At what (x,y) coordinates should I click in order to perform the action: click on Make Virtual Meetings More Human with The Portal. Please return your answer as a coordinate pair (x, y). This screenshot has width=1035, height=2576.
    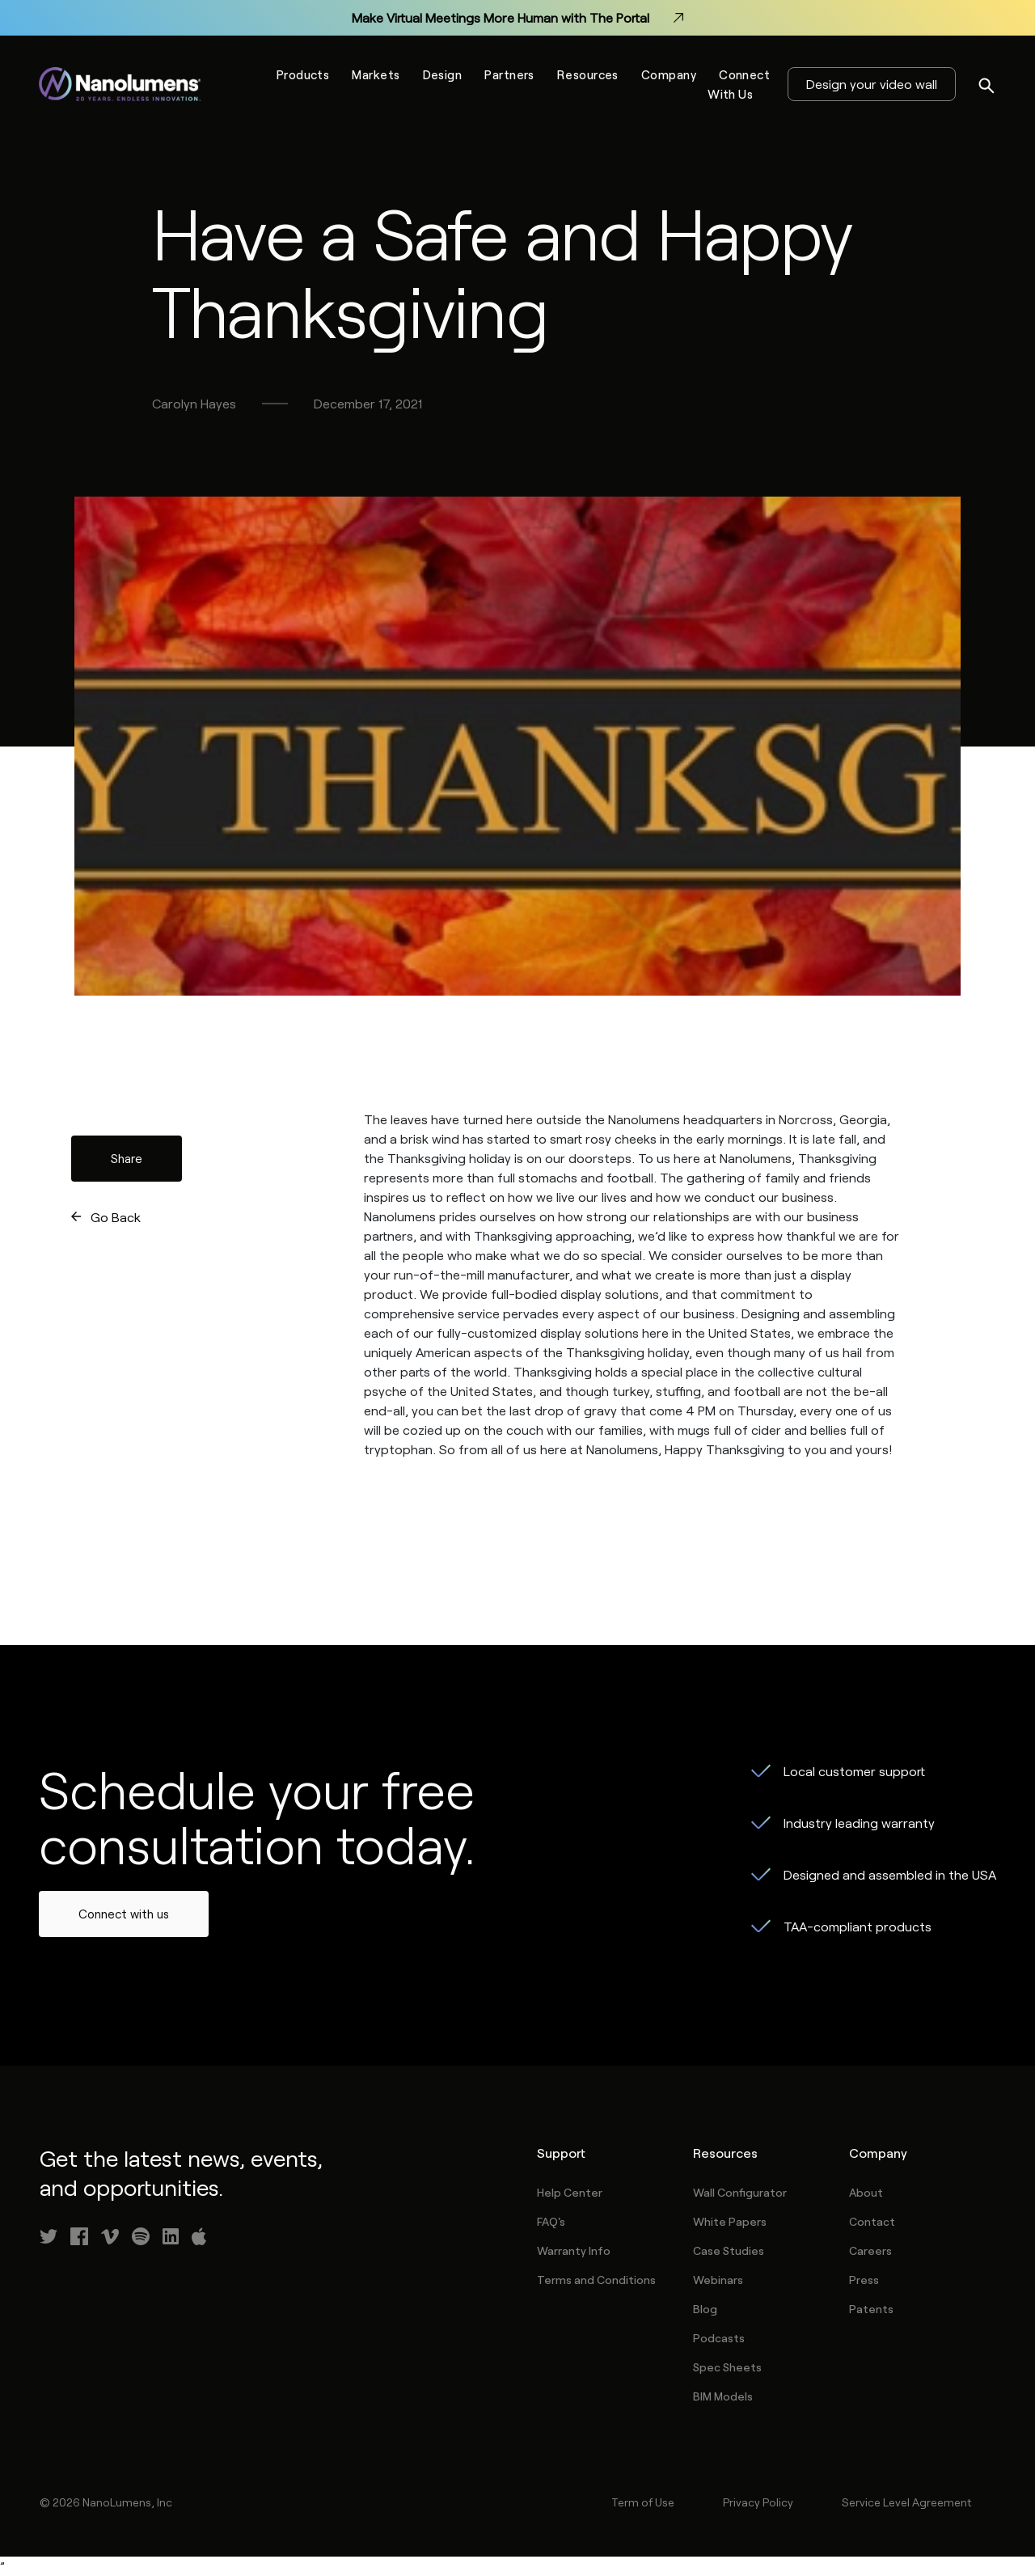
    Looking at the image, I should click on (517, 17).